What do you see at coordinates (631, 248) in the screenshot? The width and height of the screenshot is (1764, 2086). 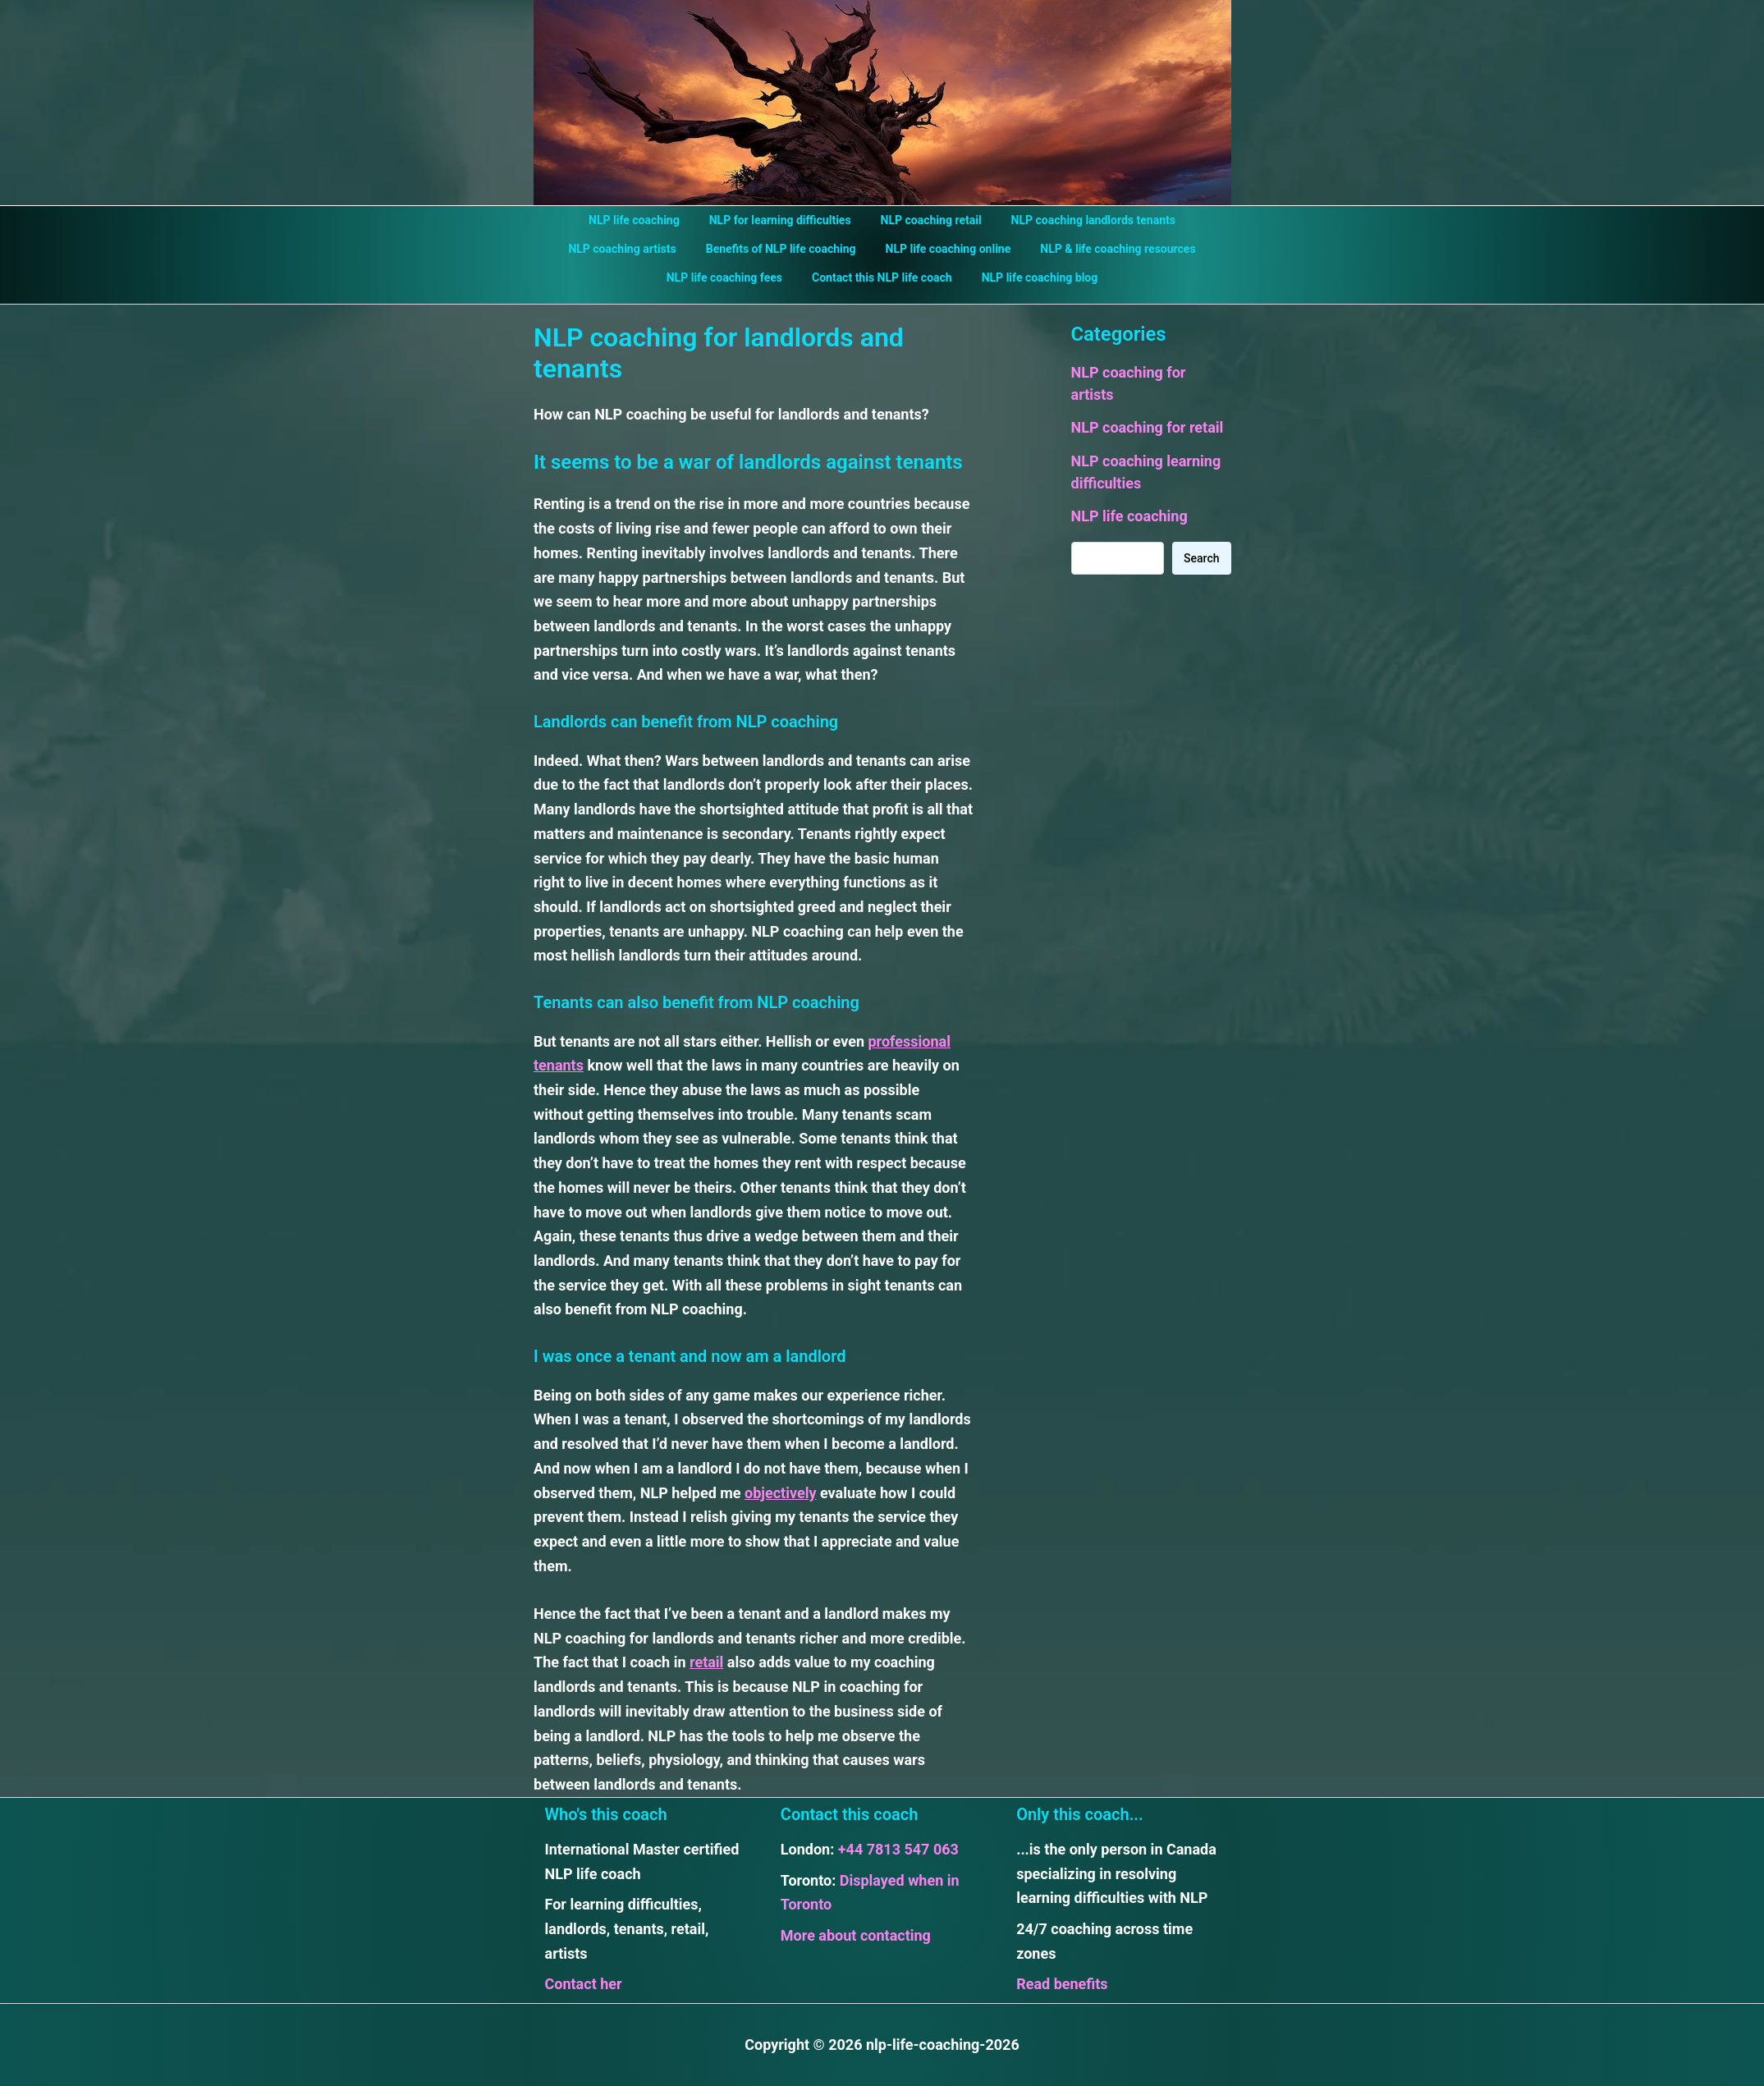 I see `NLP coaching artists` at bounding box center [631, 248].